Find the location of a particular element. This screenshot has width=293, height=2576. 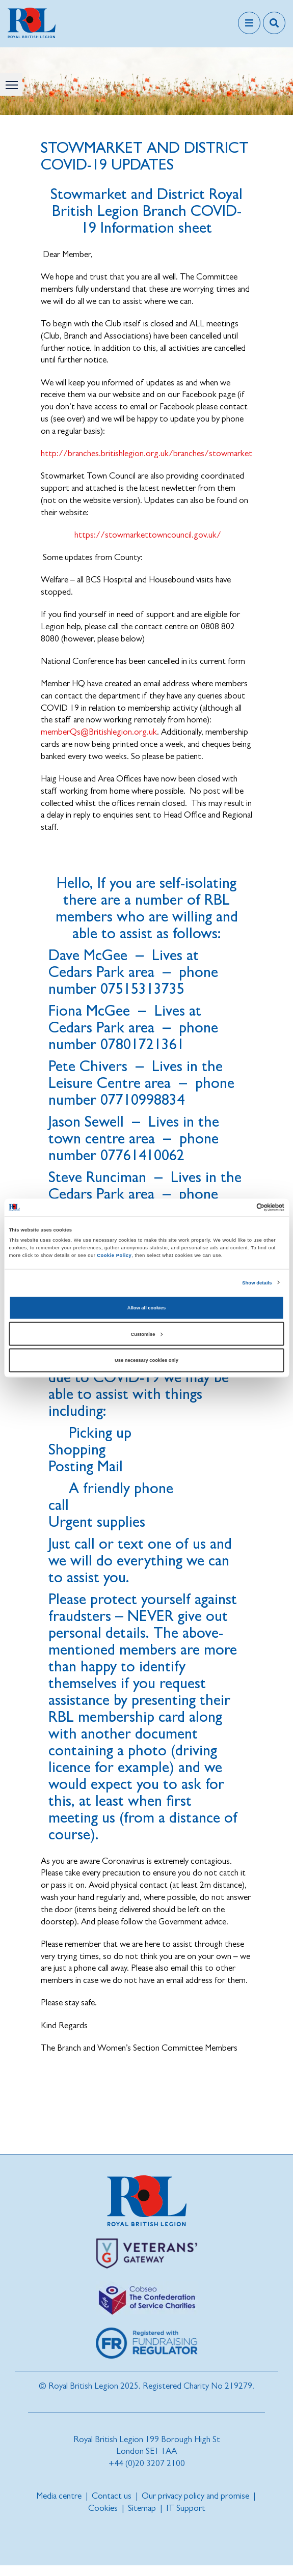

Allow all cookies is located at coordinates (146, 1307).